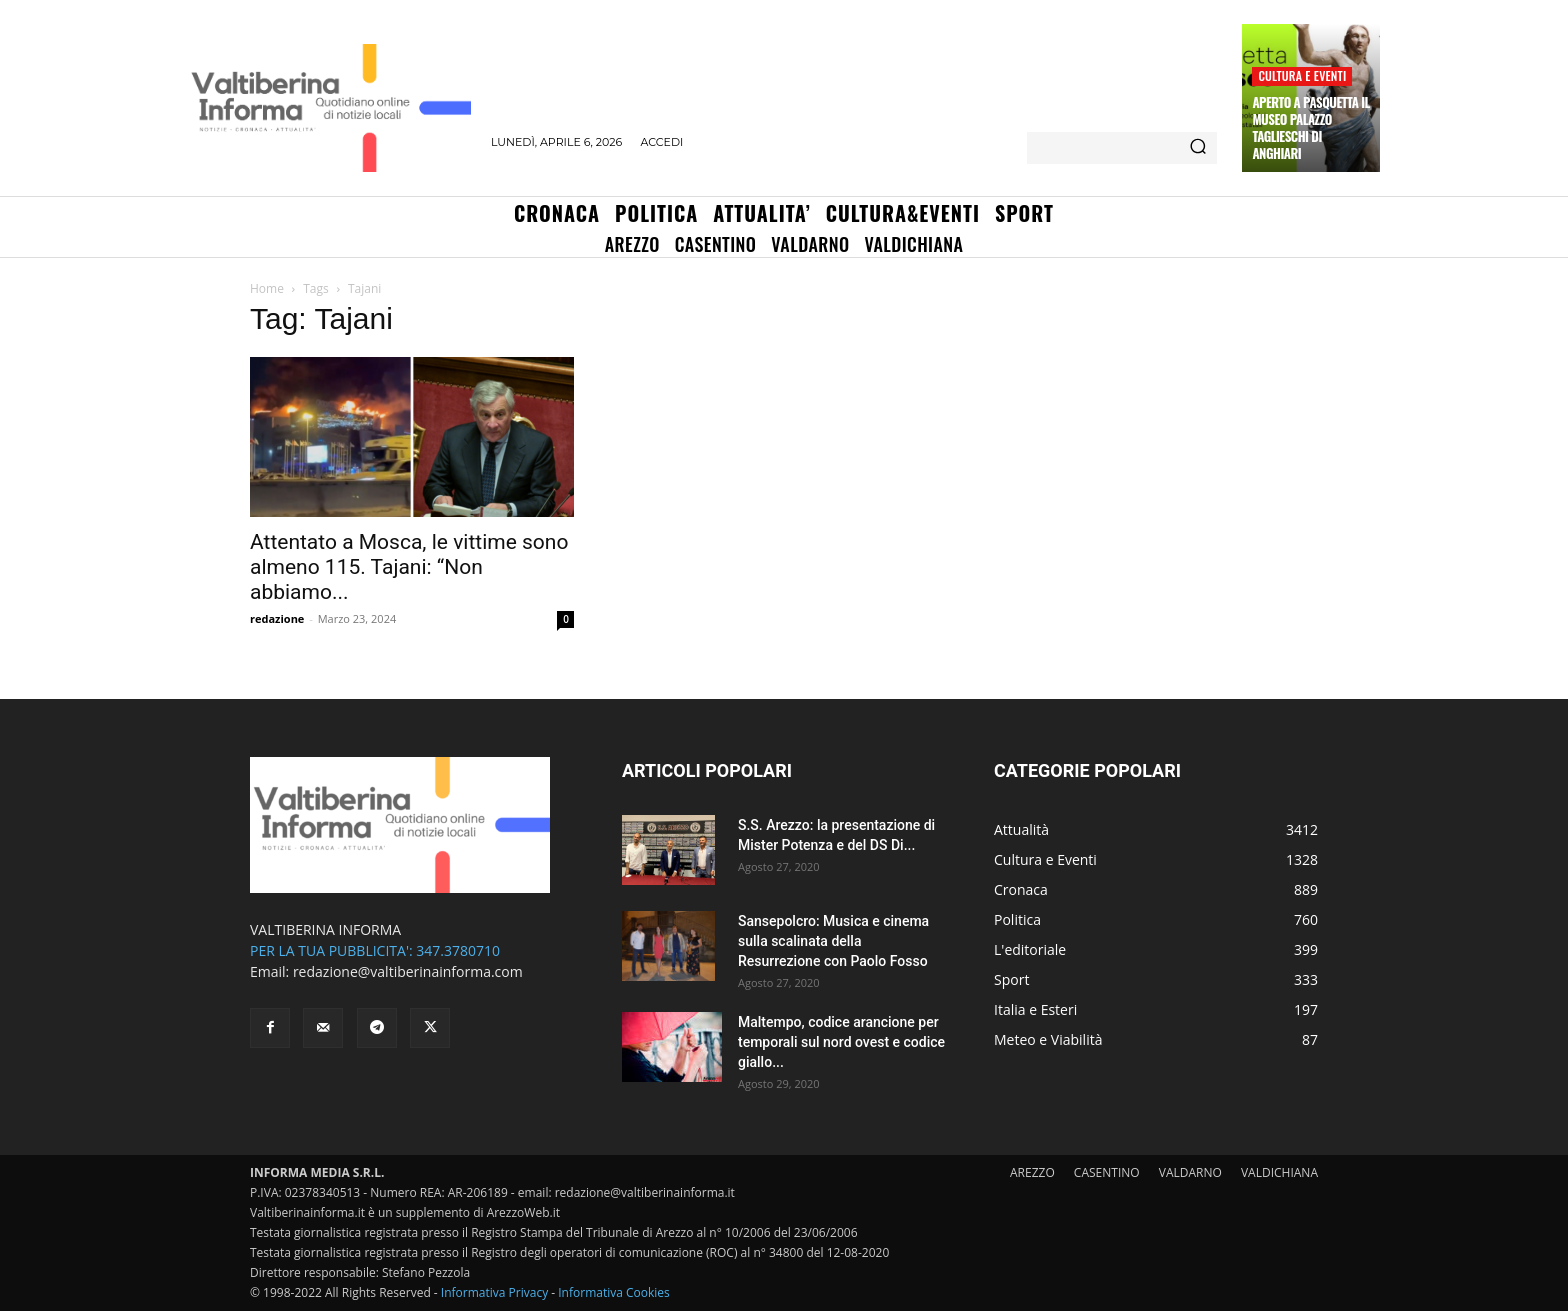  What do you see at coordinates (494, 1292) in the screenshot?
I see `Informativa Privacy` at bounding box center [494, 1292].